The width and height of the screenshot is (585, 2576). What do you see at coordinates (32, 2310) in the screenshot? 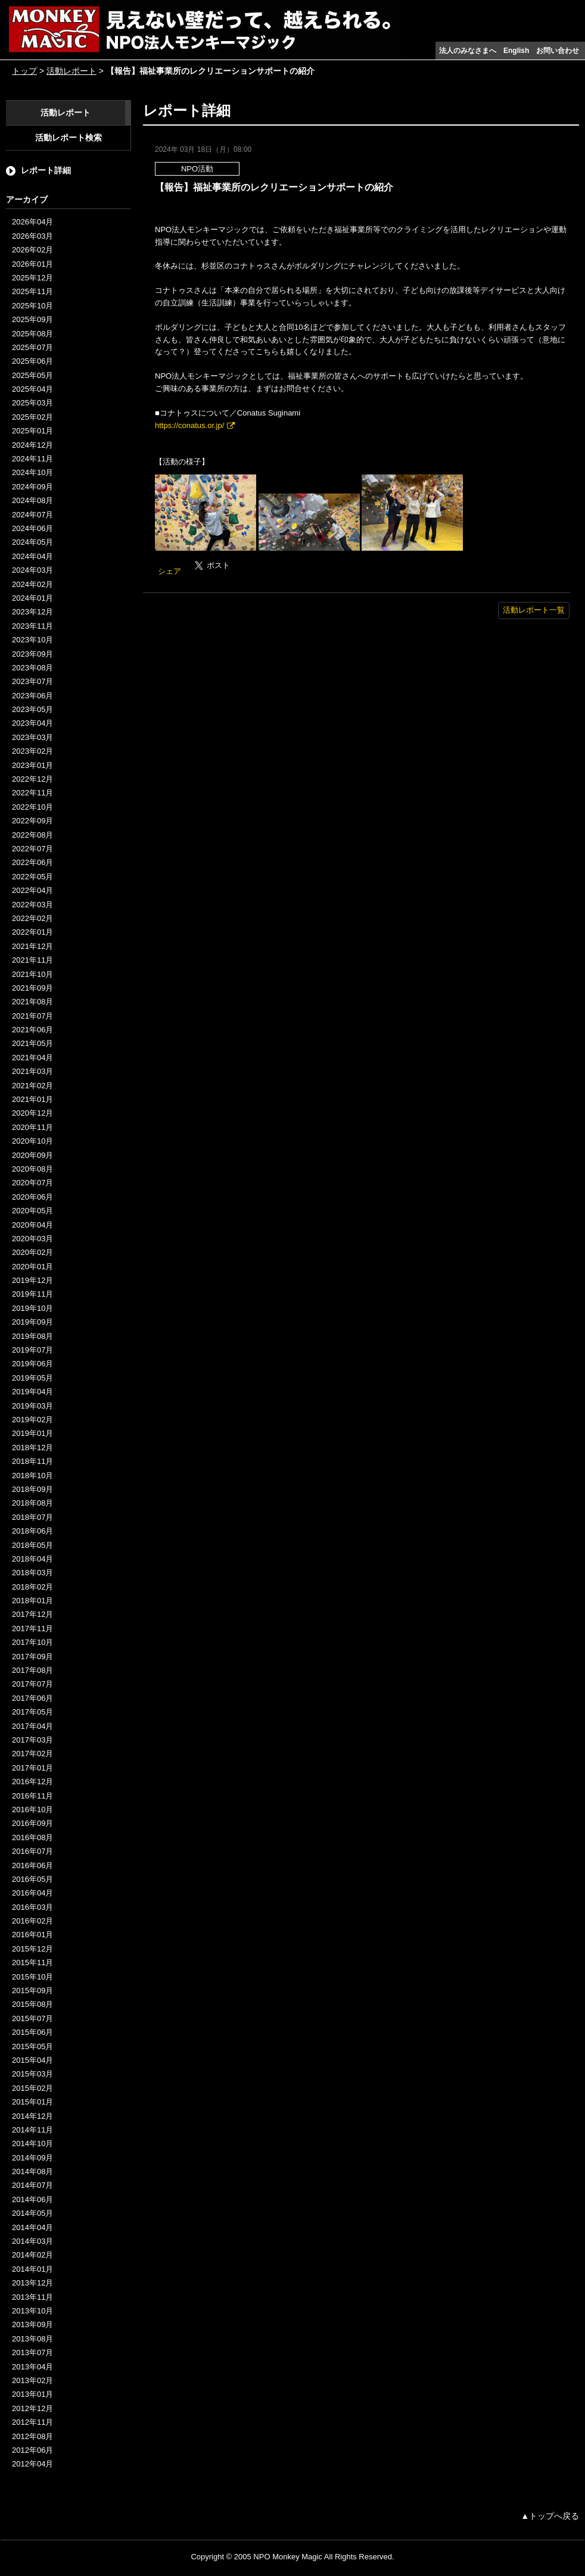
I see `2013年10月` at bounding box center [32, 2310].